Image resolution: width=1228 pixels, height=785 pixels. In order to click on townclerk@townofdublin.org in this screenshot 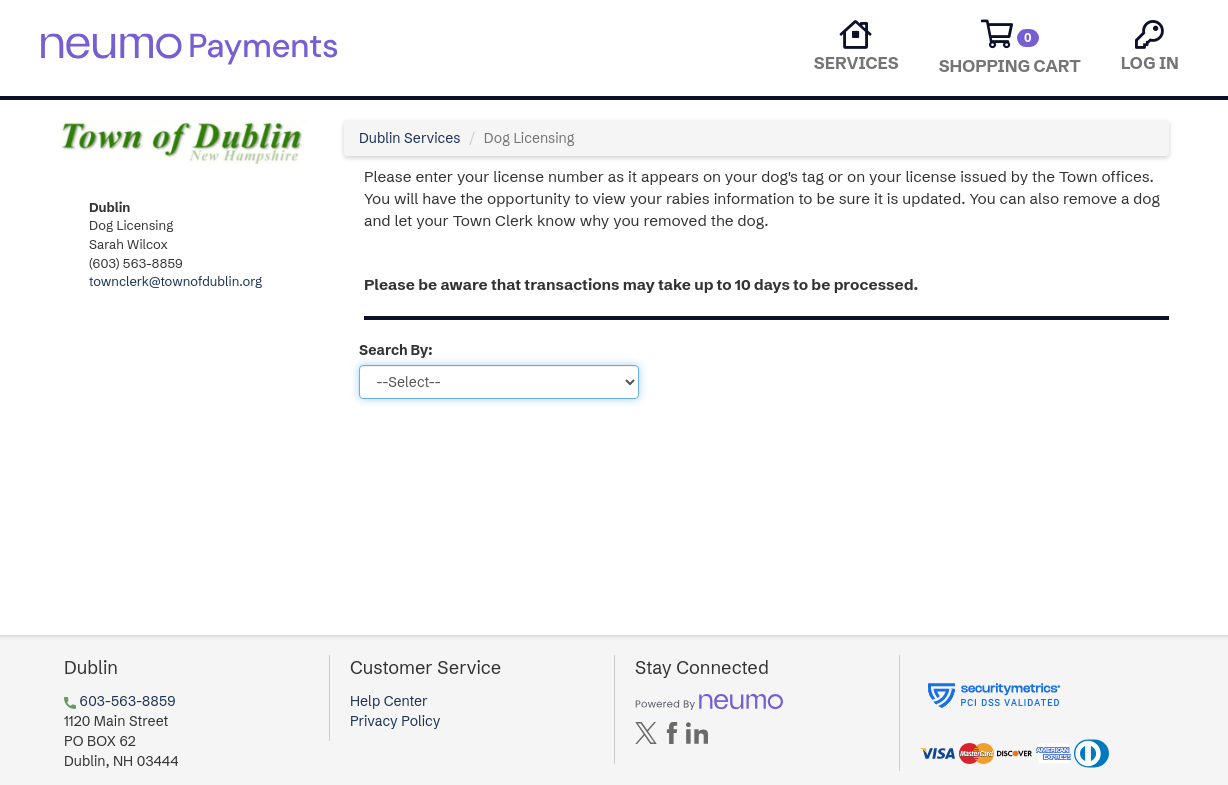, I will do `click(175, 281)`.